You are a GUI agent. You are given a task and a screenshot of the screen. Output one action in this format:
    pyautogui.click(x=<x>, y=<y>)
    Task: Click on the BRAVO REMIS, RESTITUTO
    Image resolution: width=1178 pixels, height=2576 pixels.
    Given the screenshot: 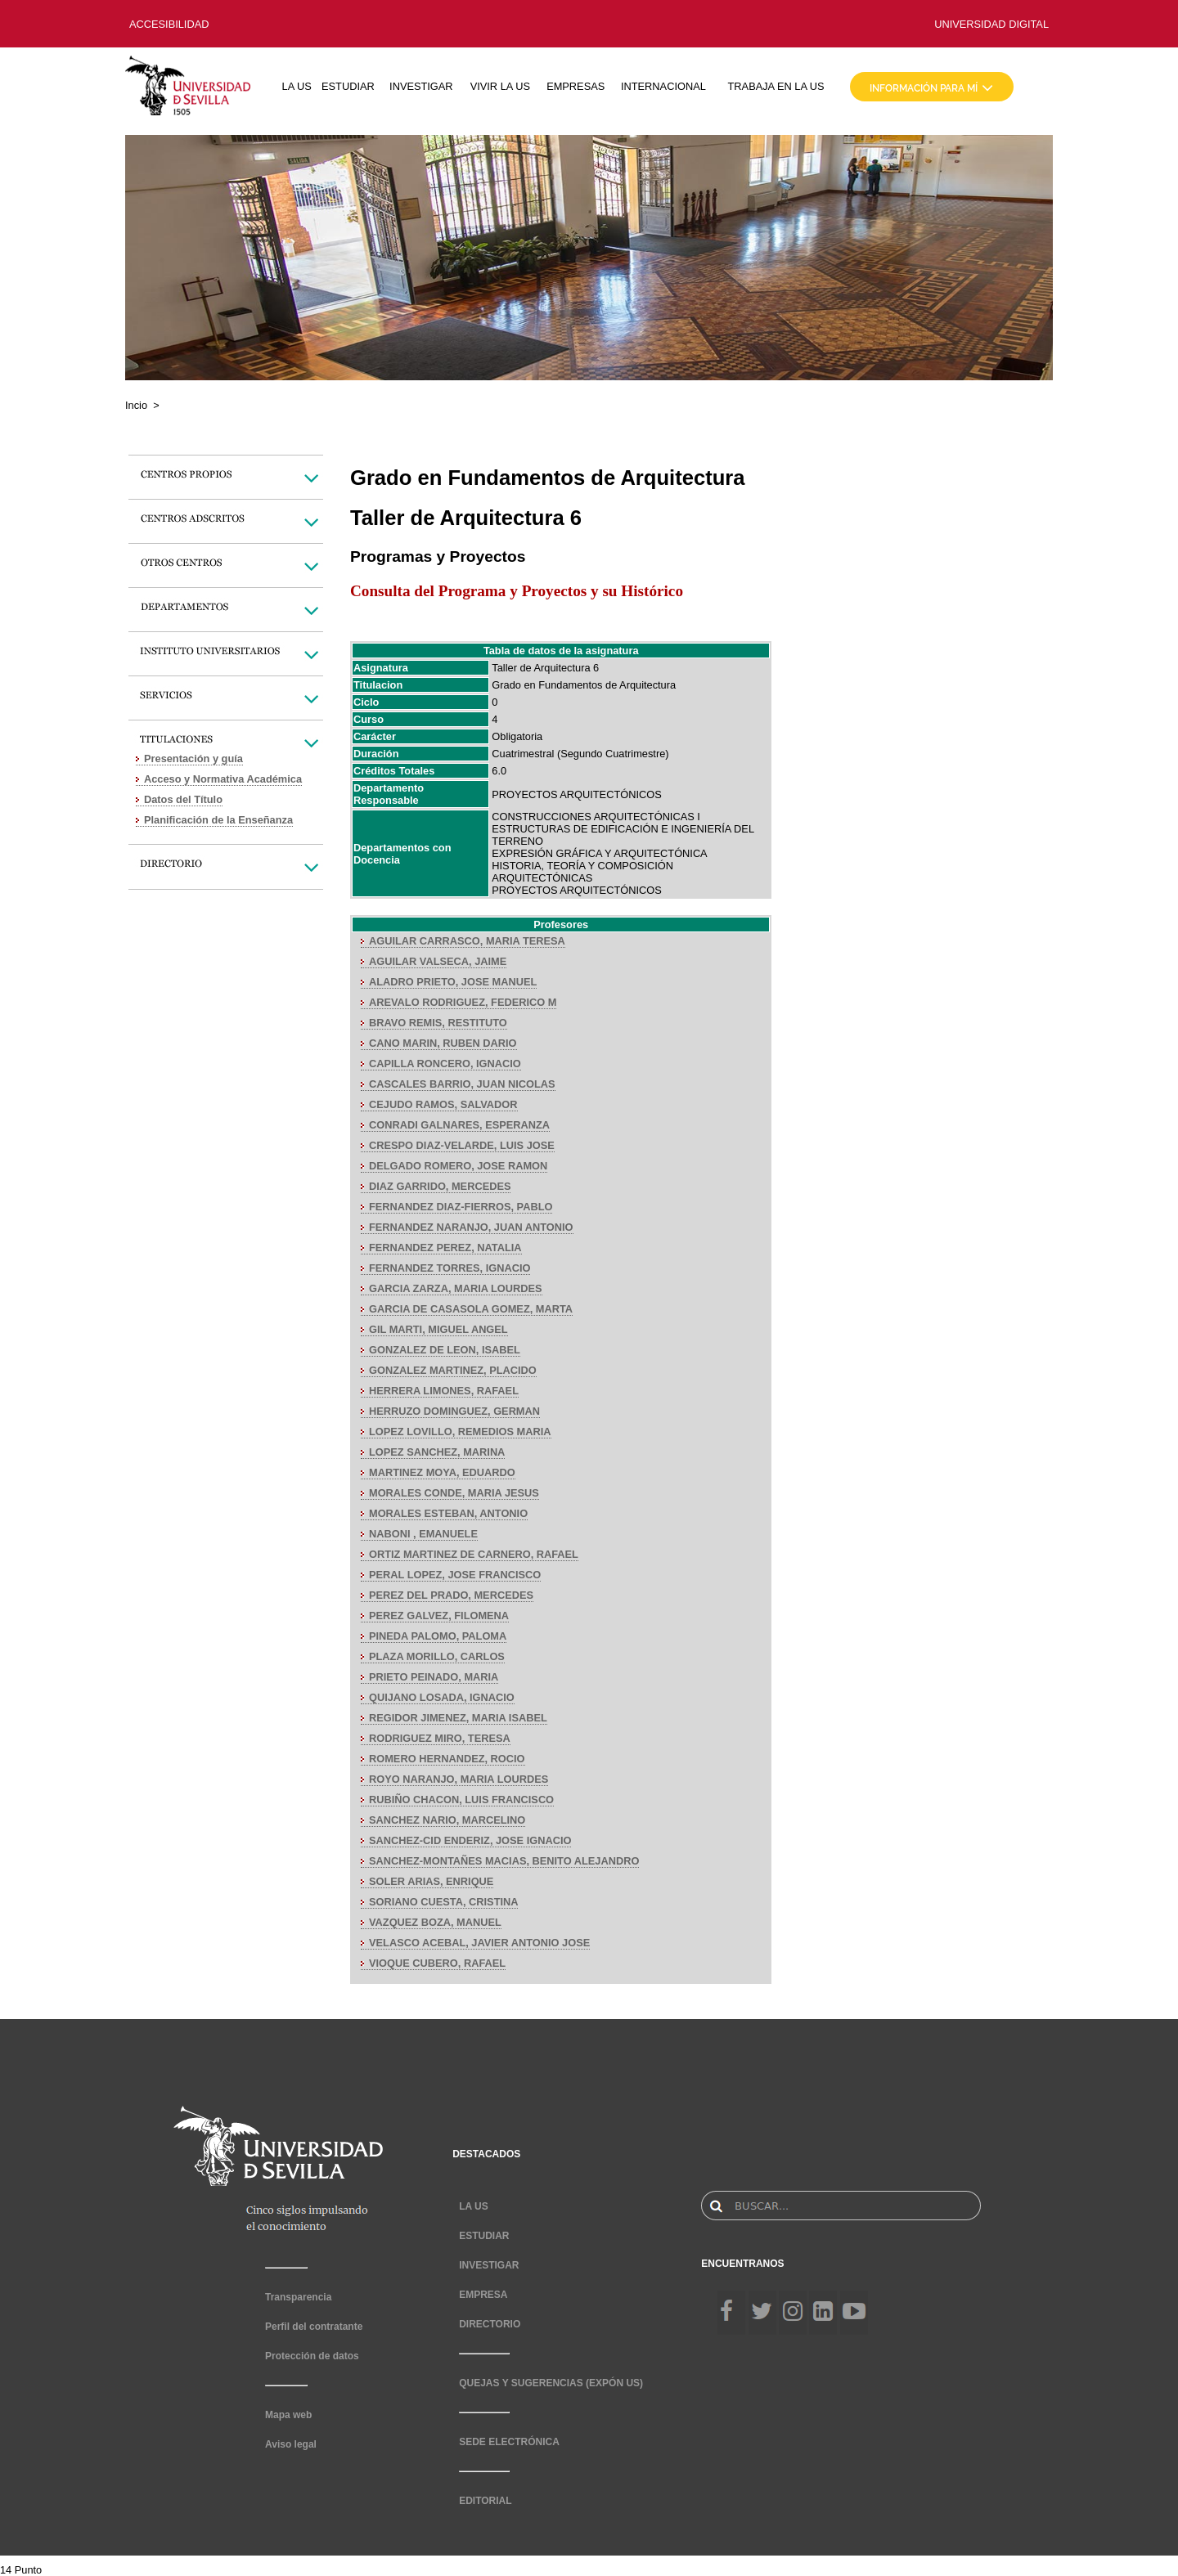 What is the action you would take?
    pyautogui.click(x=438, y=1022)
    